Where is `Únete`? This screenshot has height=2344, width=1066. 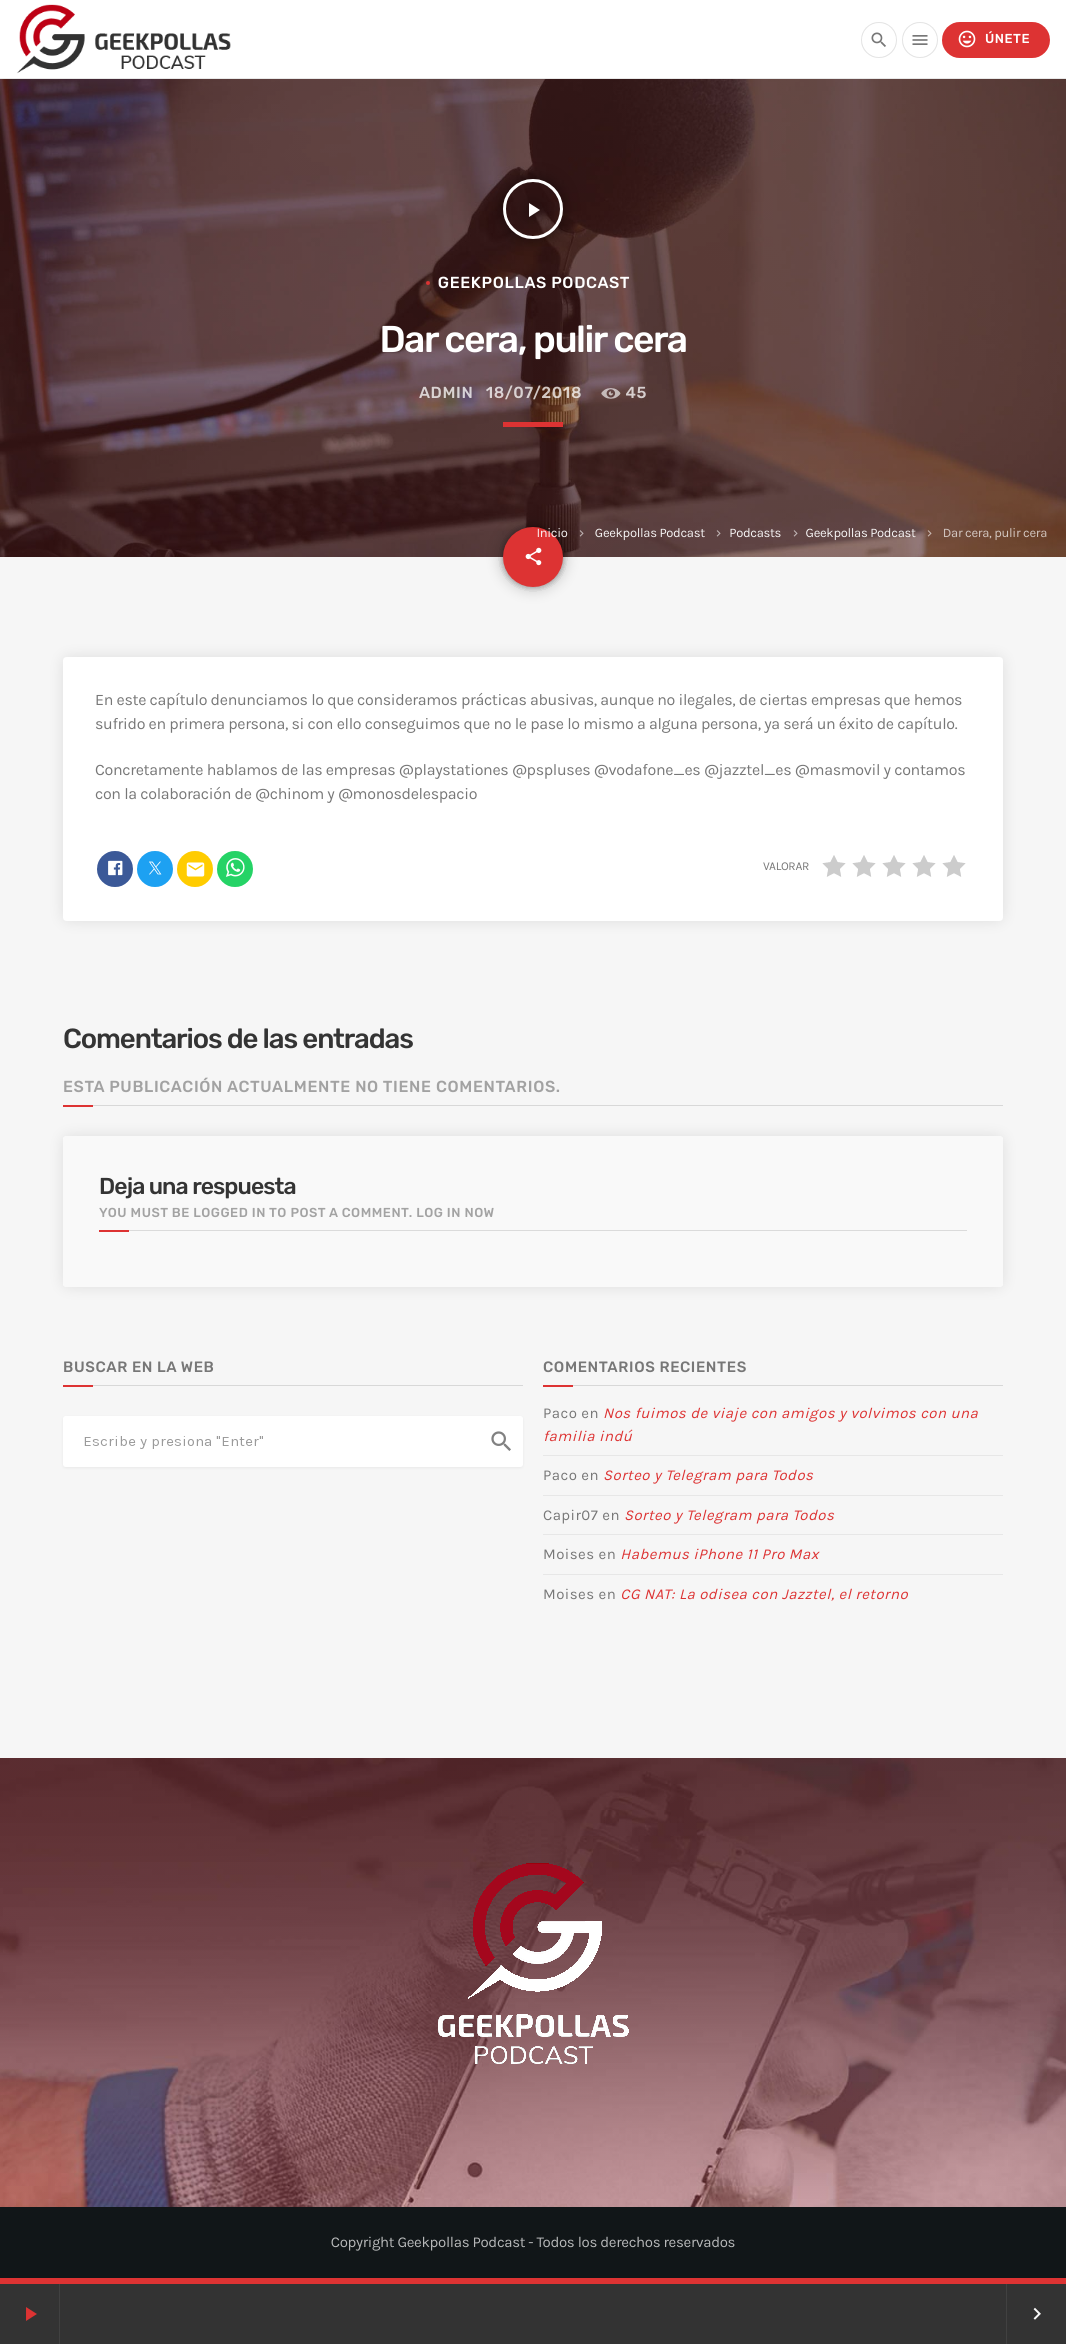
Únete is located at coordinates (993, 39).